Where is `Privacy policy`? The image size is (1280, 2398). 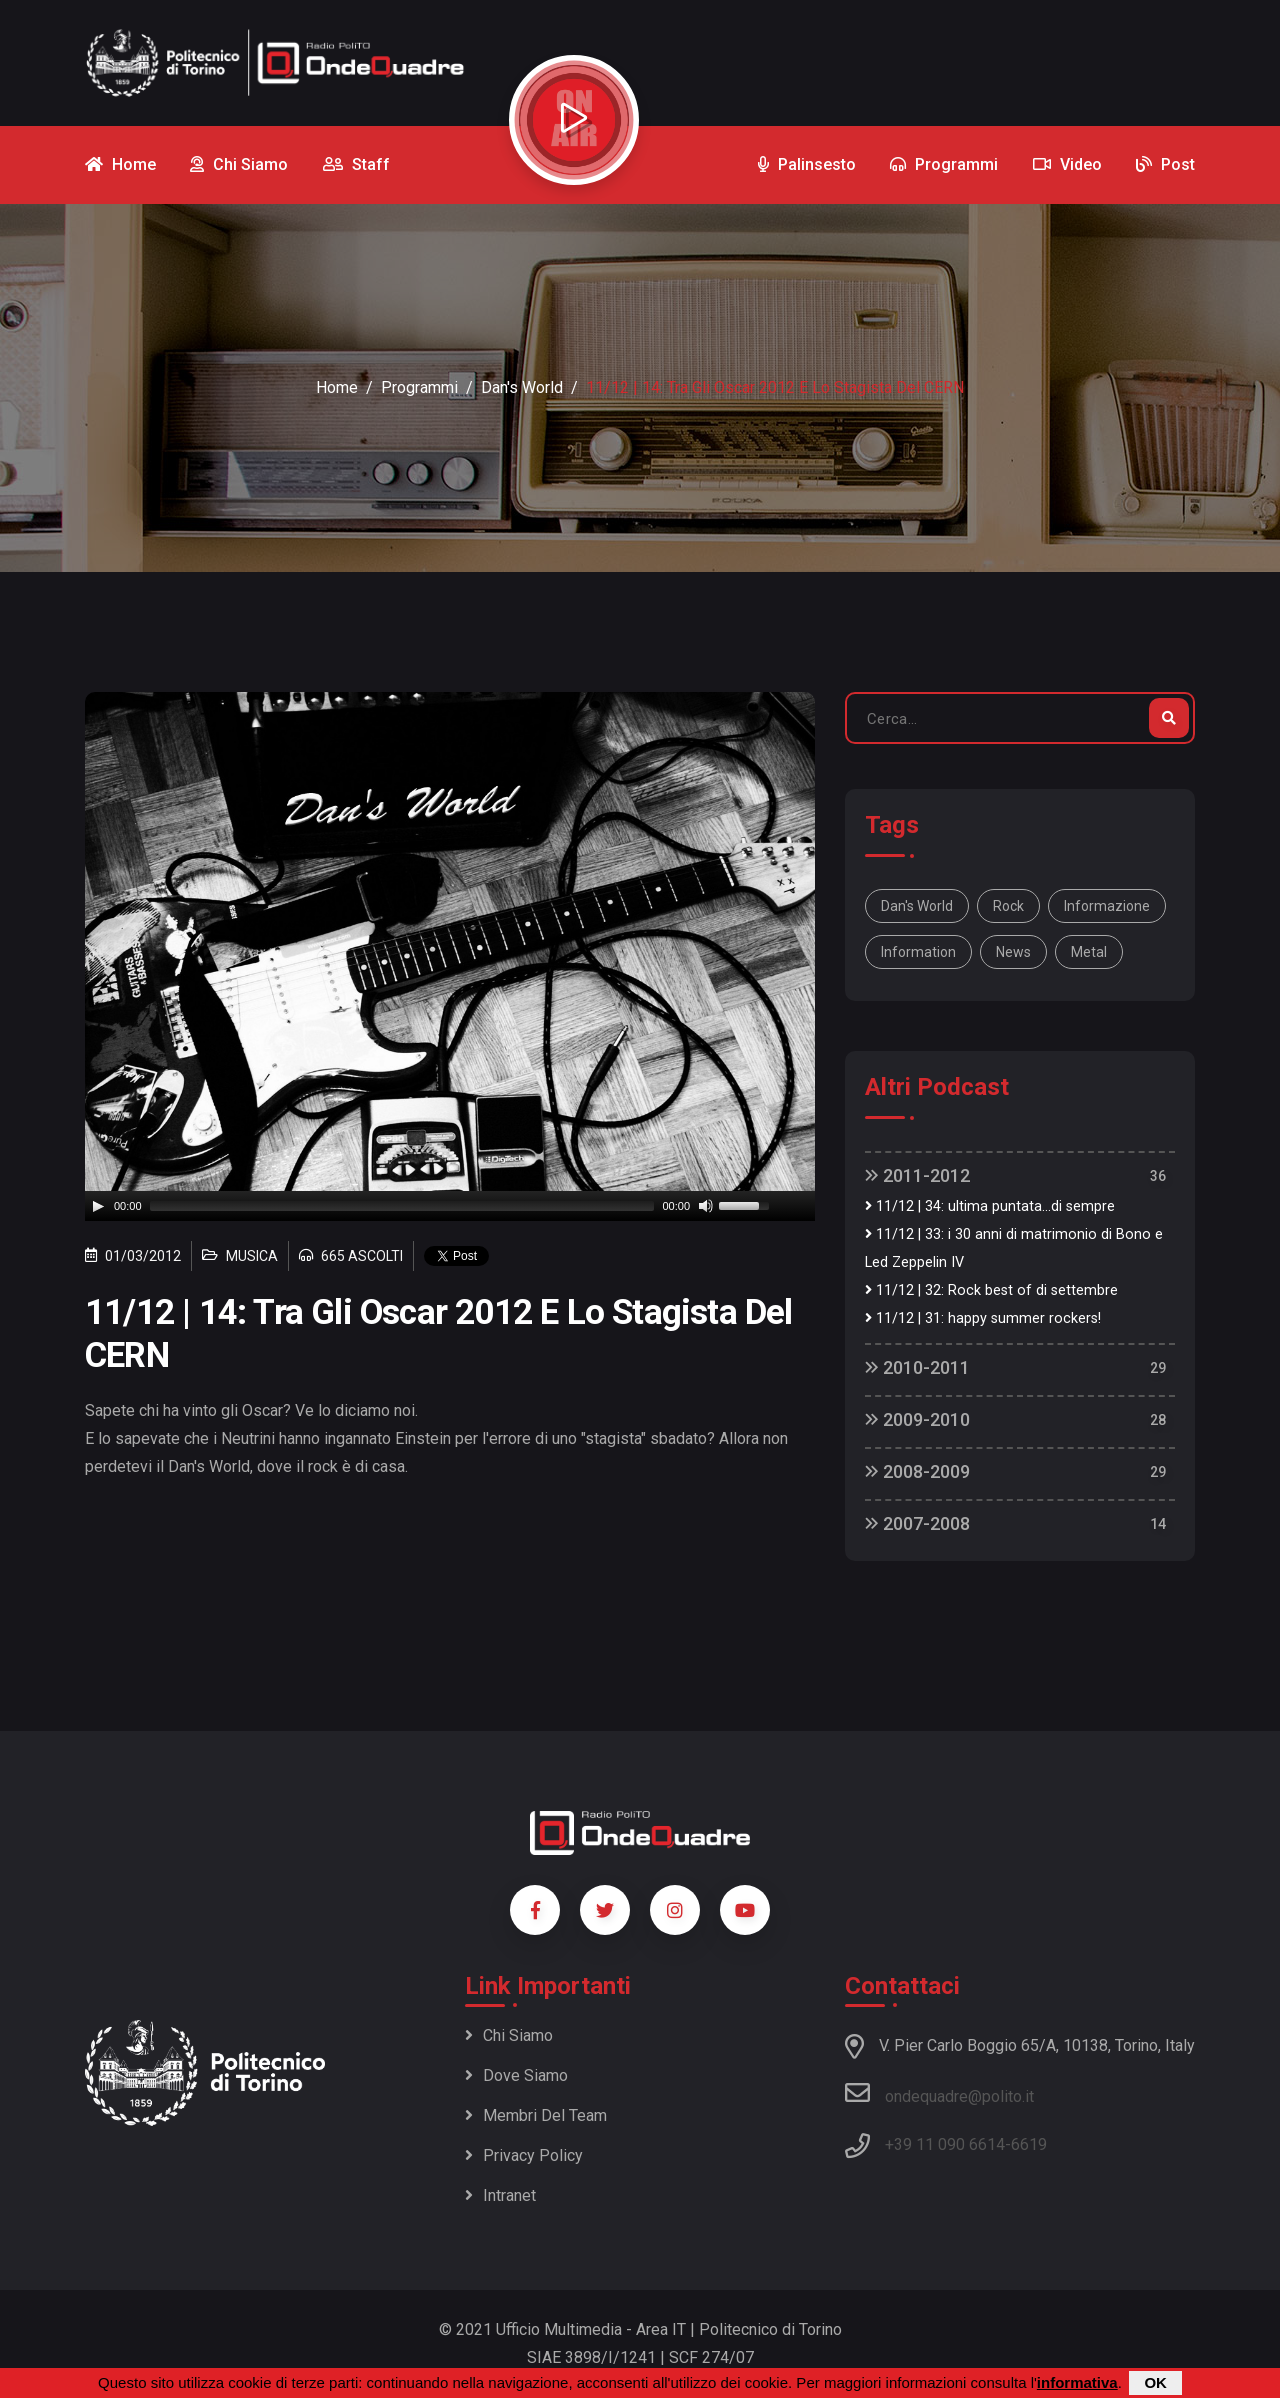 Privacy policy is located at coordinates (524, 2155).